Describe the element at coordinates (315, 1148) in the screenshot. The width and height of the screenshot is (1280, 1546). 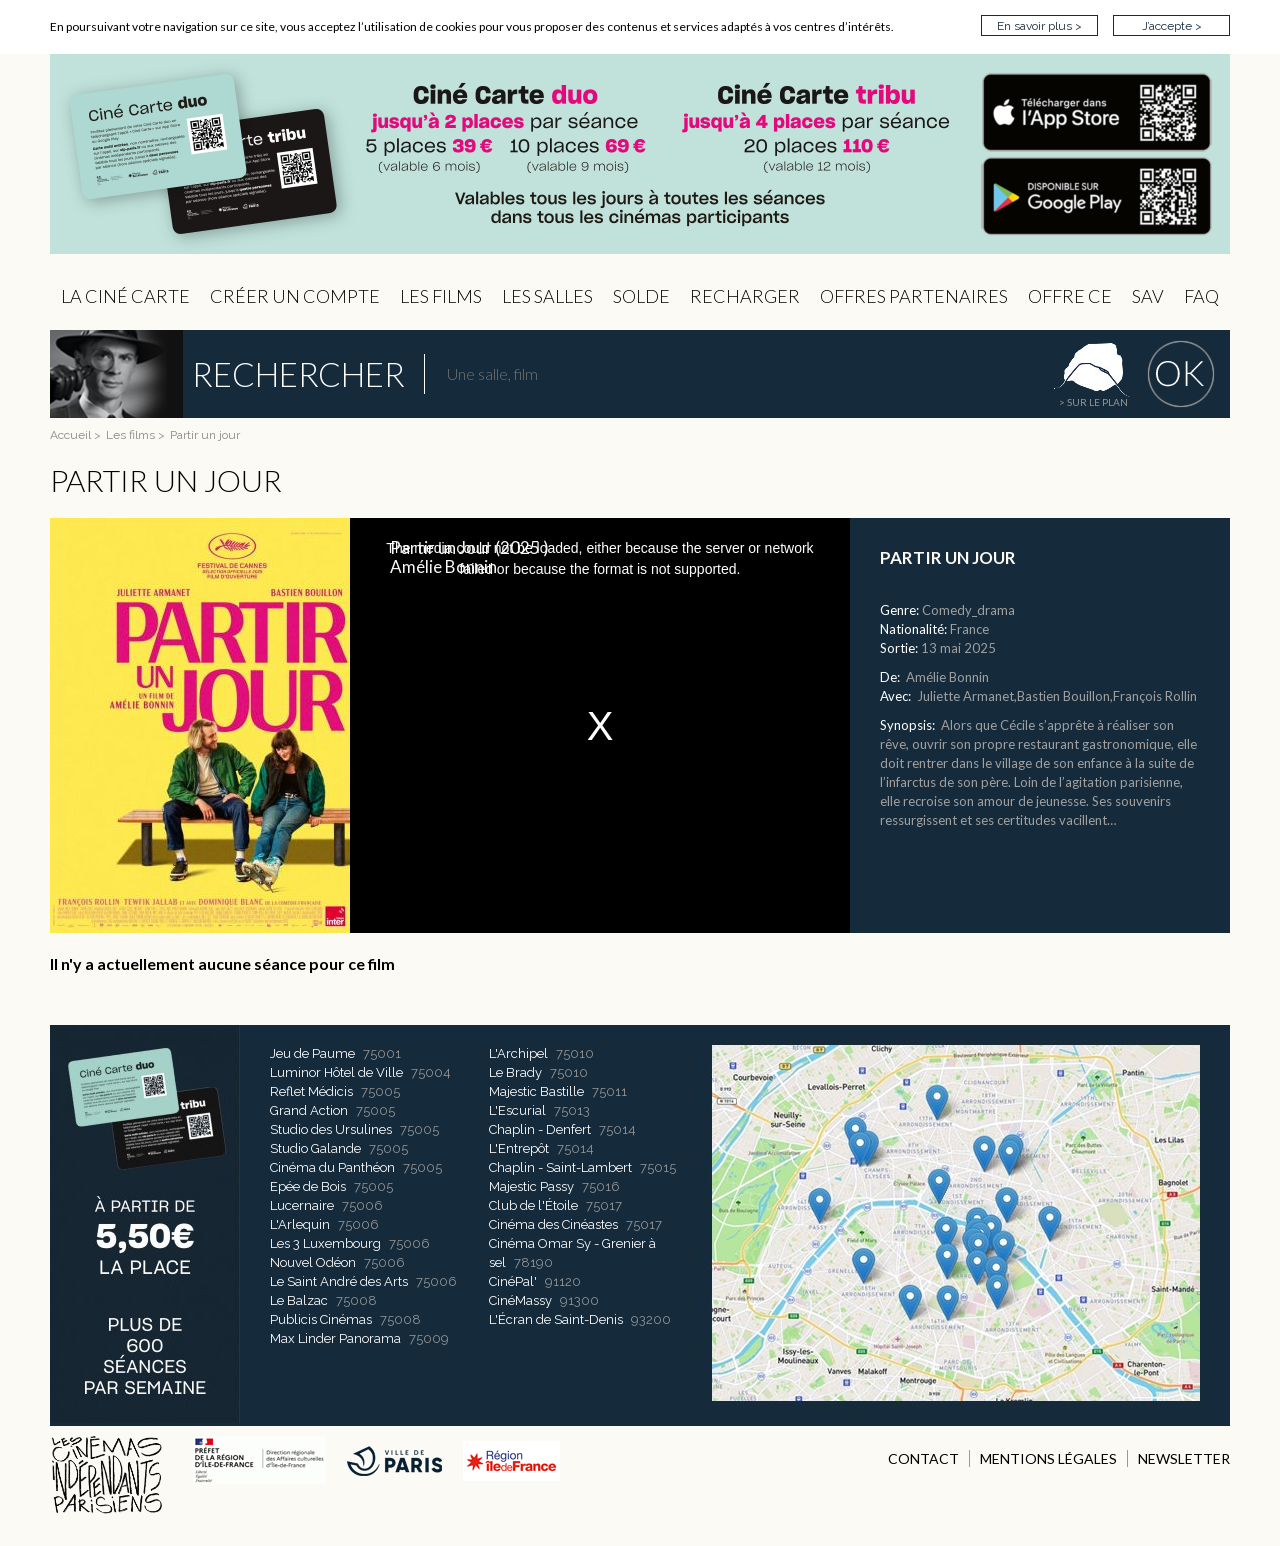
I see `Studio Galande` at that location.